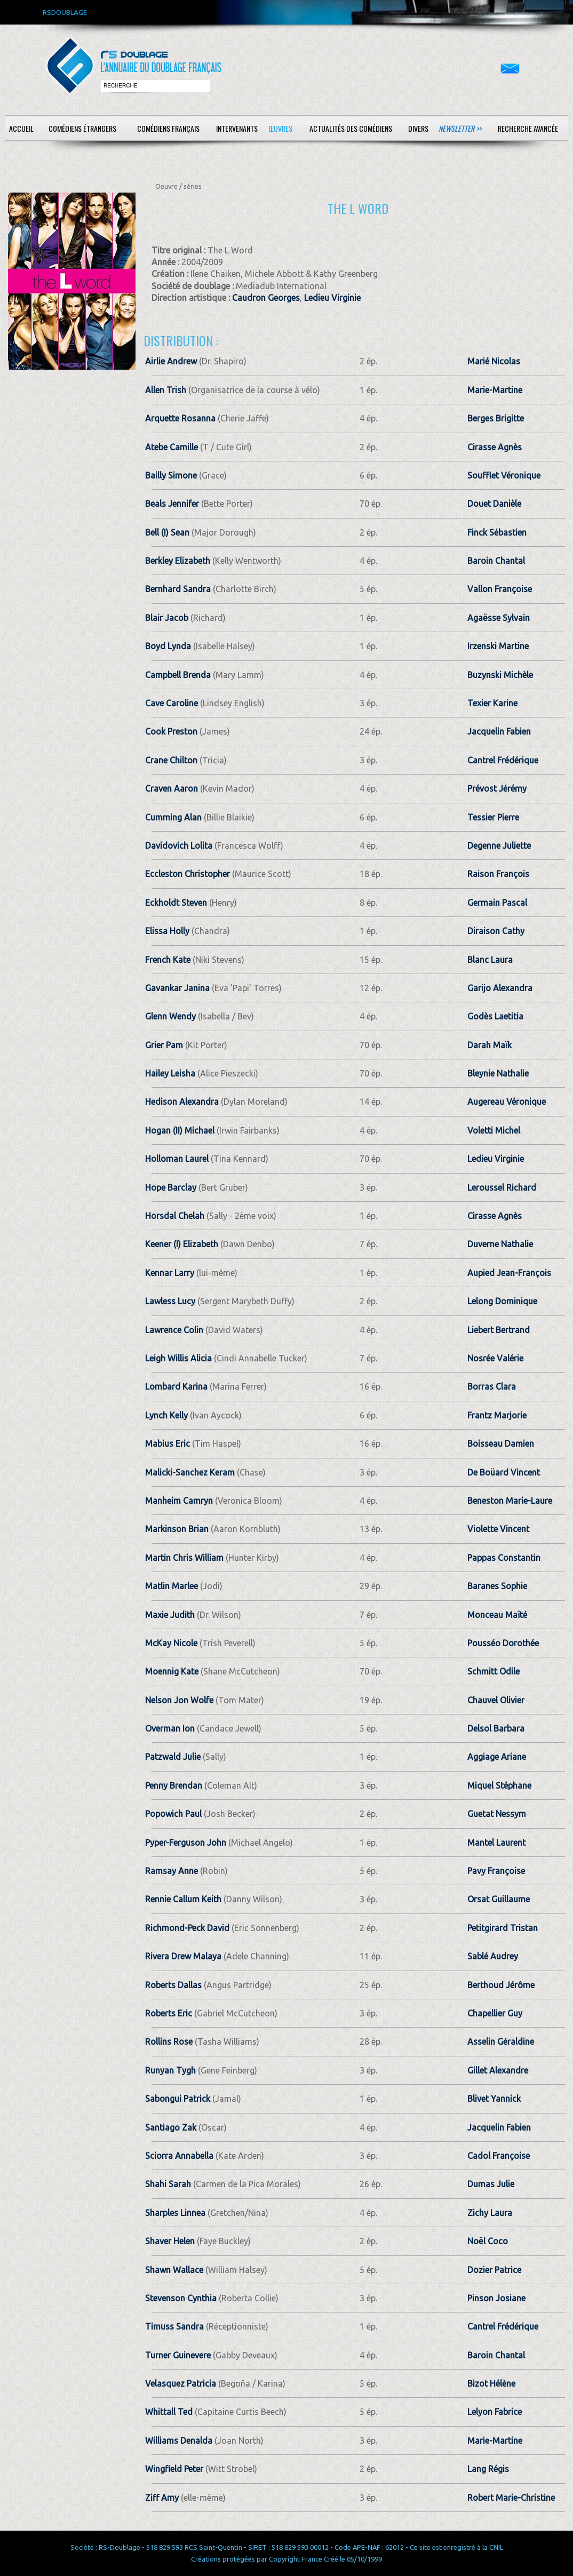  Describe the element at coordinates (528, 128) in the screenshot. I see `Recherche avancée` at that location.